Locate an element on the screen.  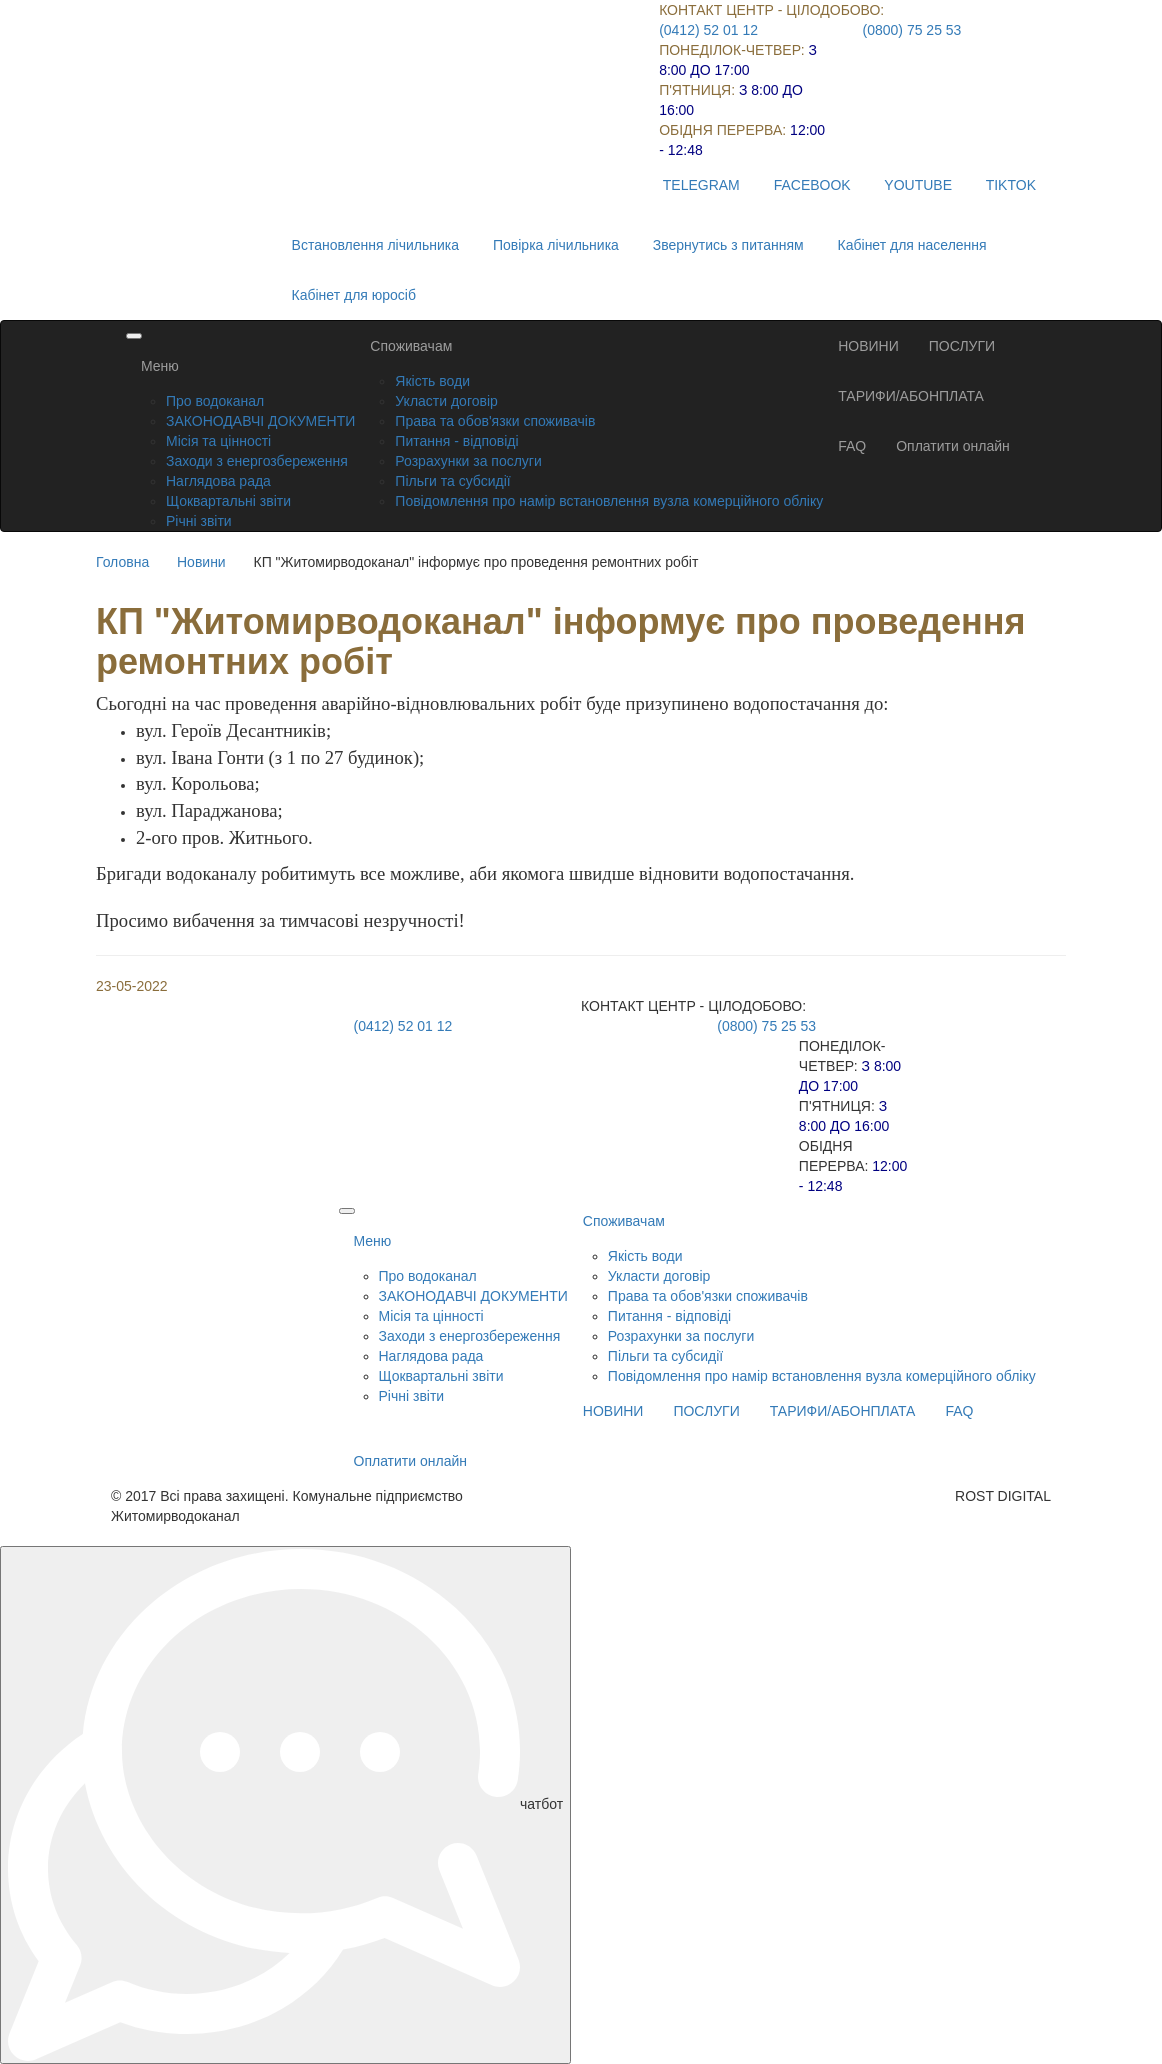
Якість води is located at coordinates (432, 381).